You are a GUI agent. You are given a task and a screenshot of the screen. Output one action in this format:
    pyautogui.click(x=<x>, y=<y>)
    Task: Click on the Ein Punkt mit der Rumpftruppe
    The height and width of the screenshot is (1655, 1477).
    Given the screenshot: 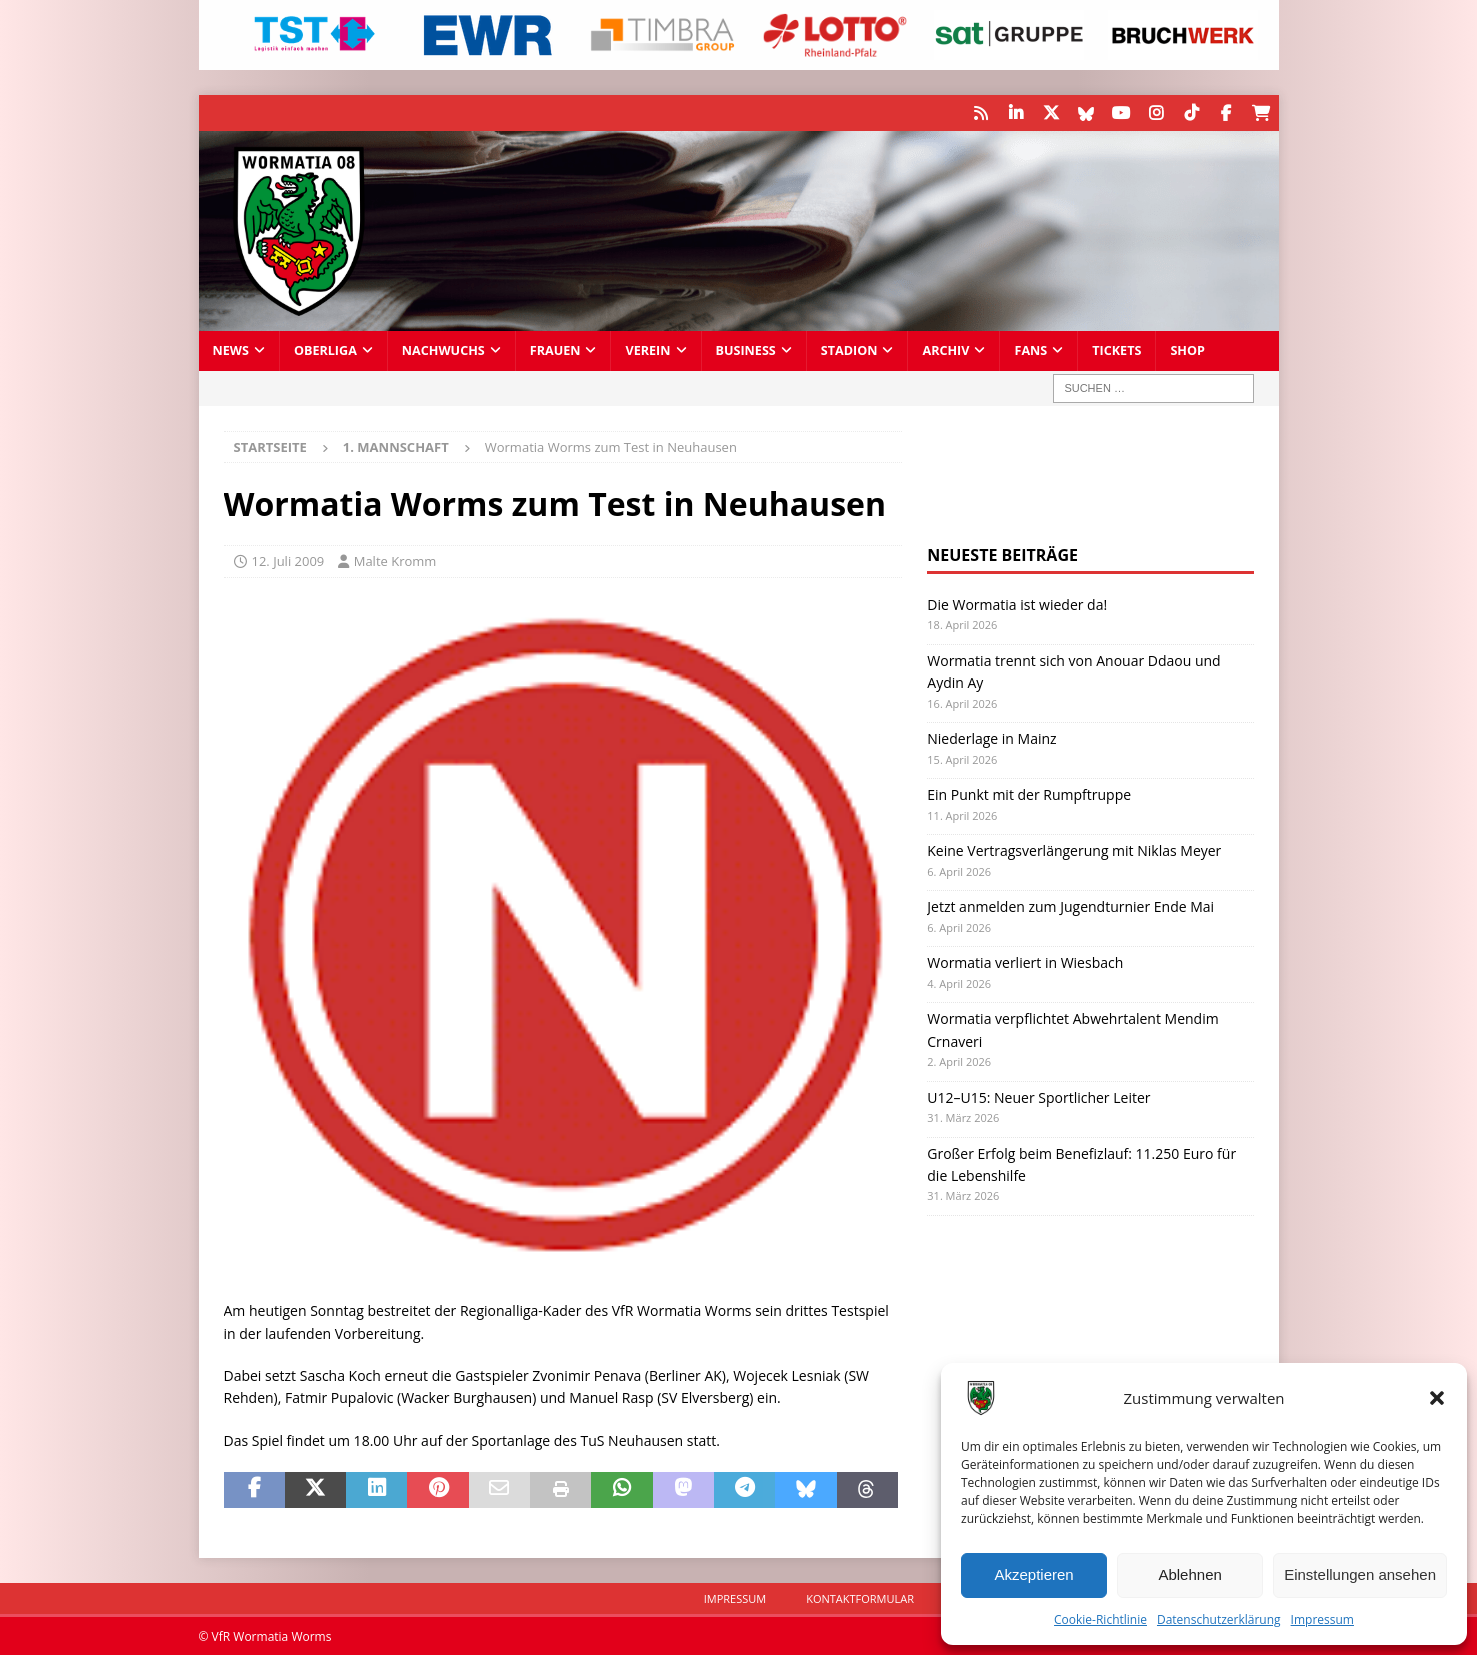 What is the action you would take?
    pyautogui.click(x=1029, y=794)
    